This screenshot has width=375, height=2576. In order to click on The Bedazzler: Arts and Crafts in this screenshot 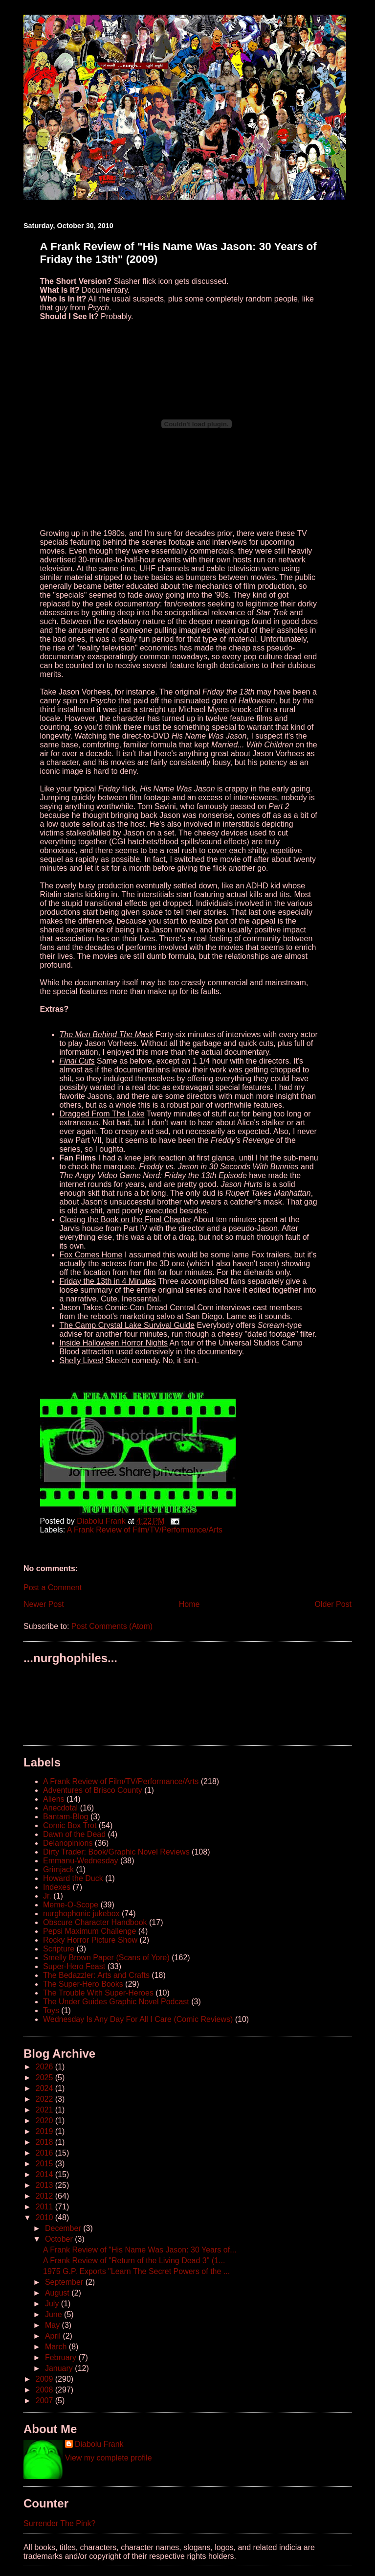, I will do `click(96, 1975)`.